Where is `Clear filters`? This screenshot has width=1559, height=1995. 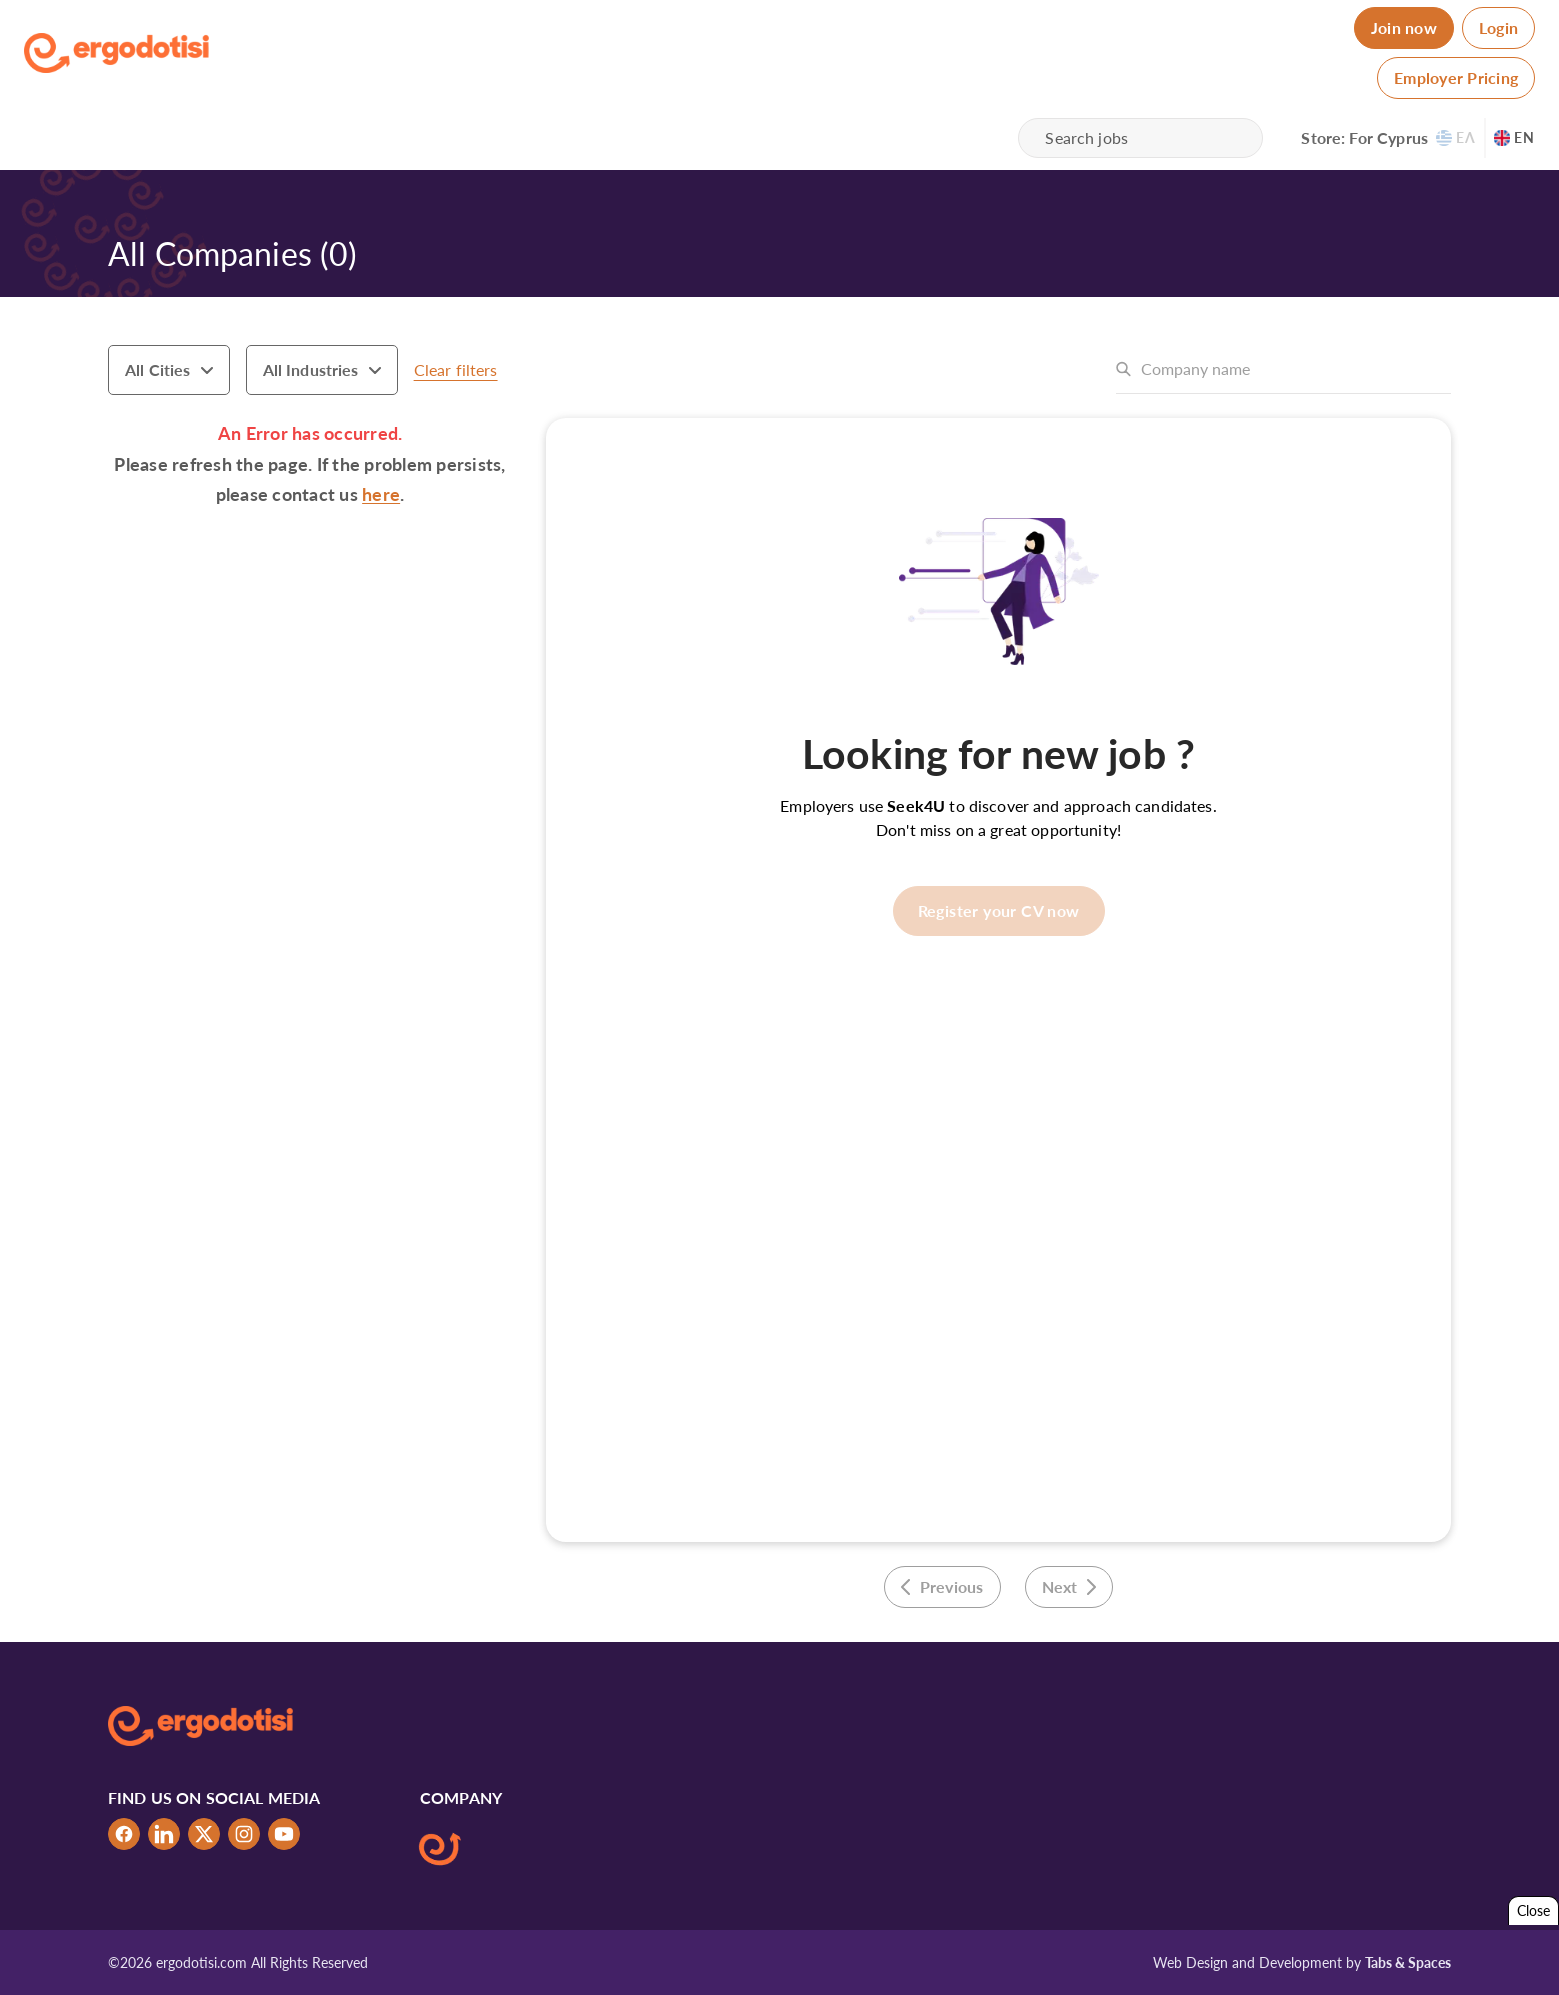 Clear filters is located at coordinates (456, 369).